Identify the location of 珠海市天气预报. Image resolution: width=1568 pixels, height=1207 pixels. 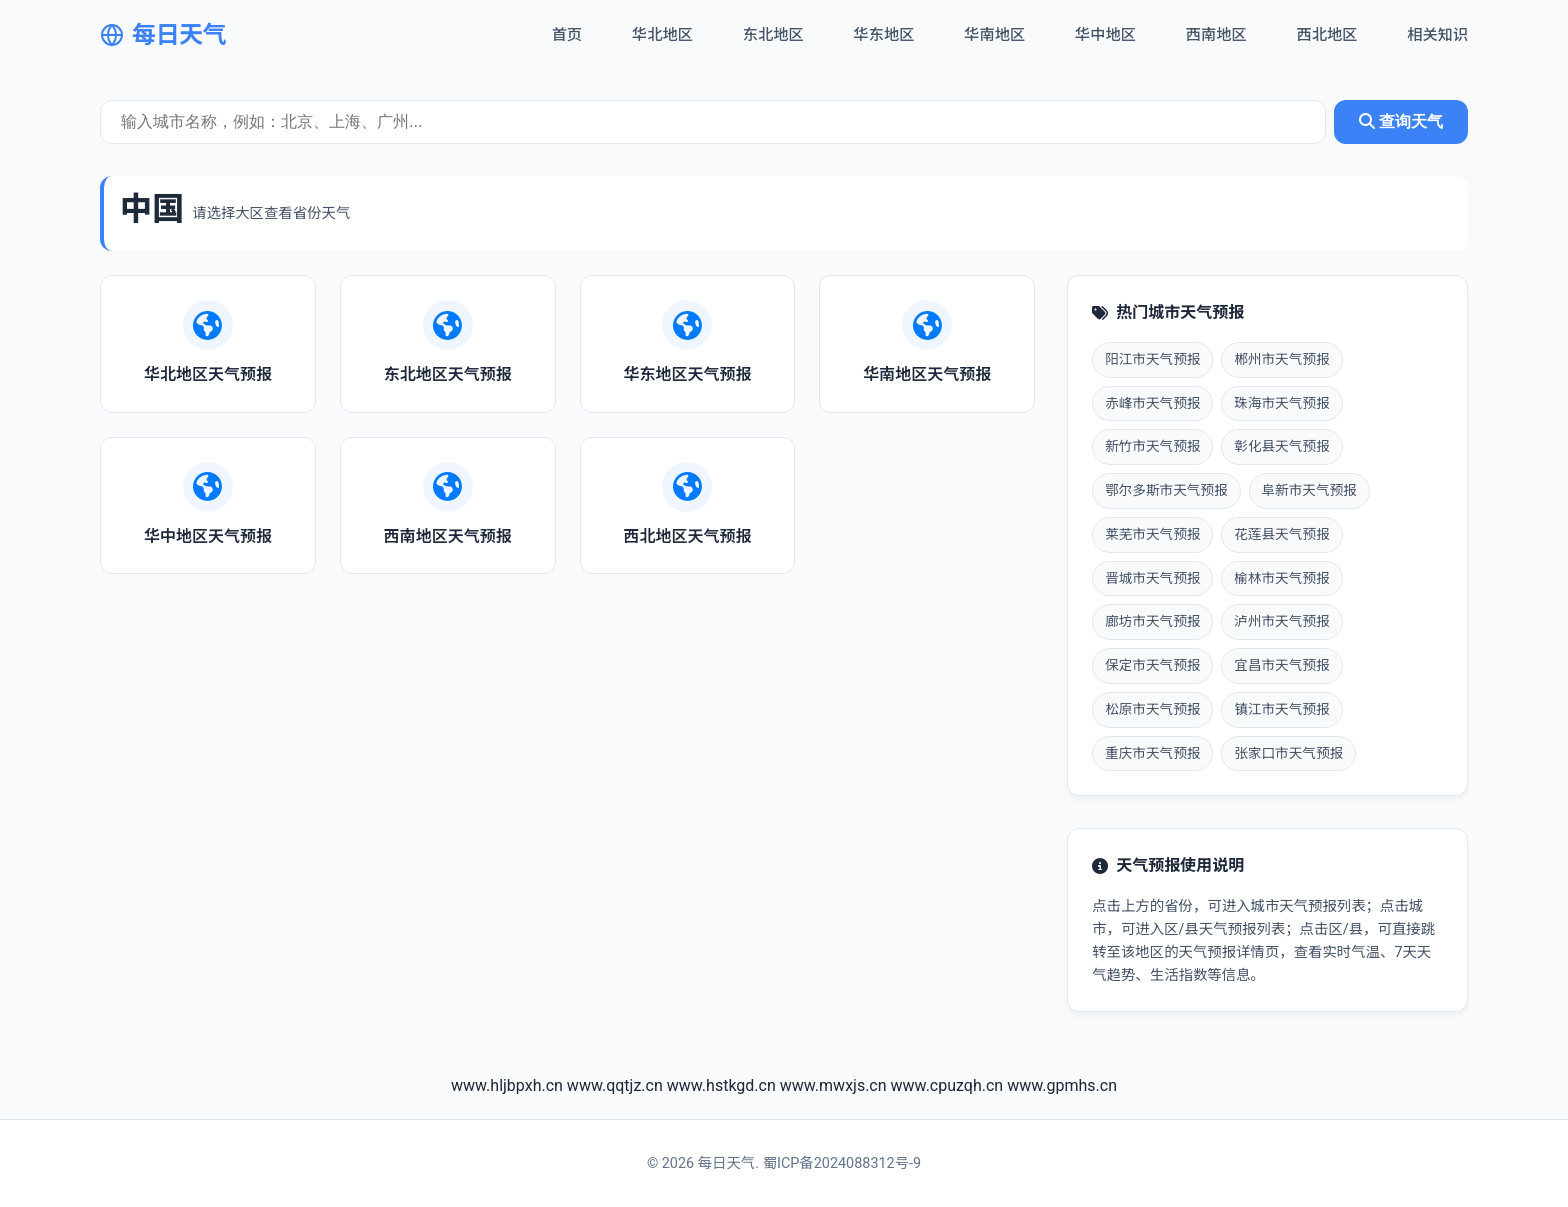
(1281, 403).